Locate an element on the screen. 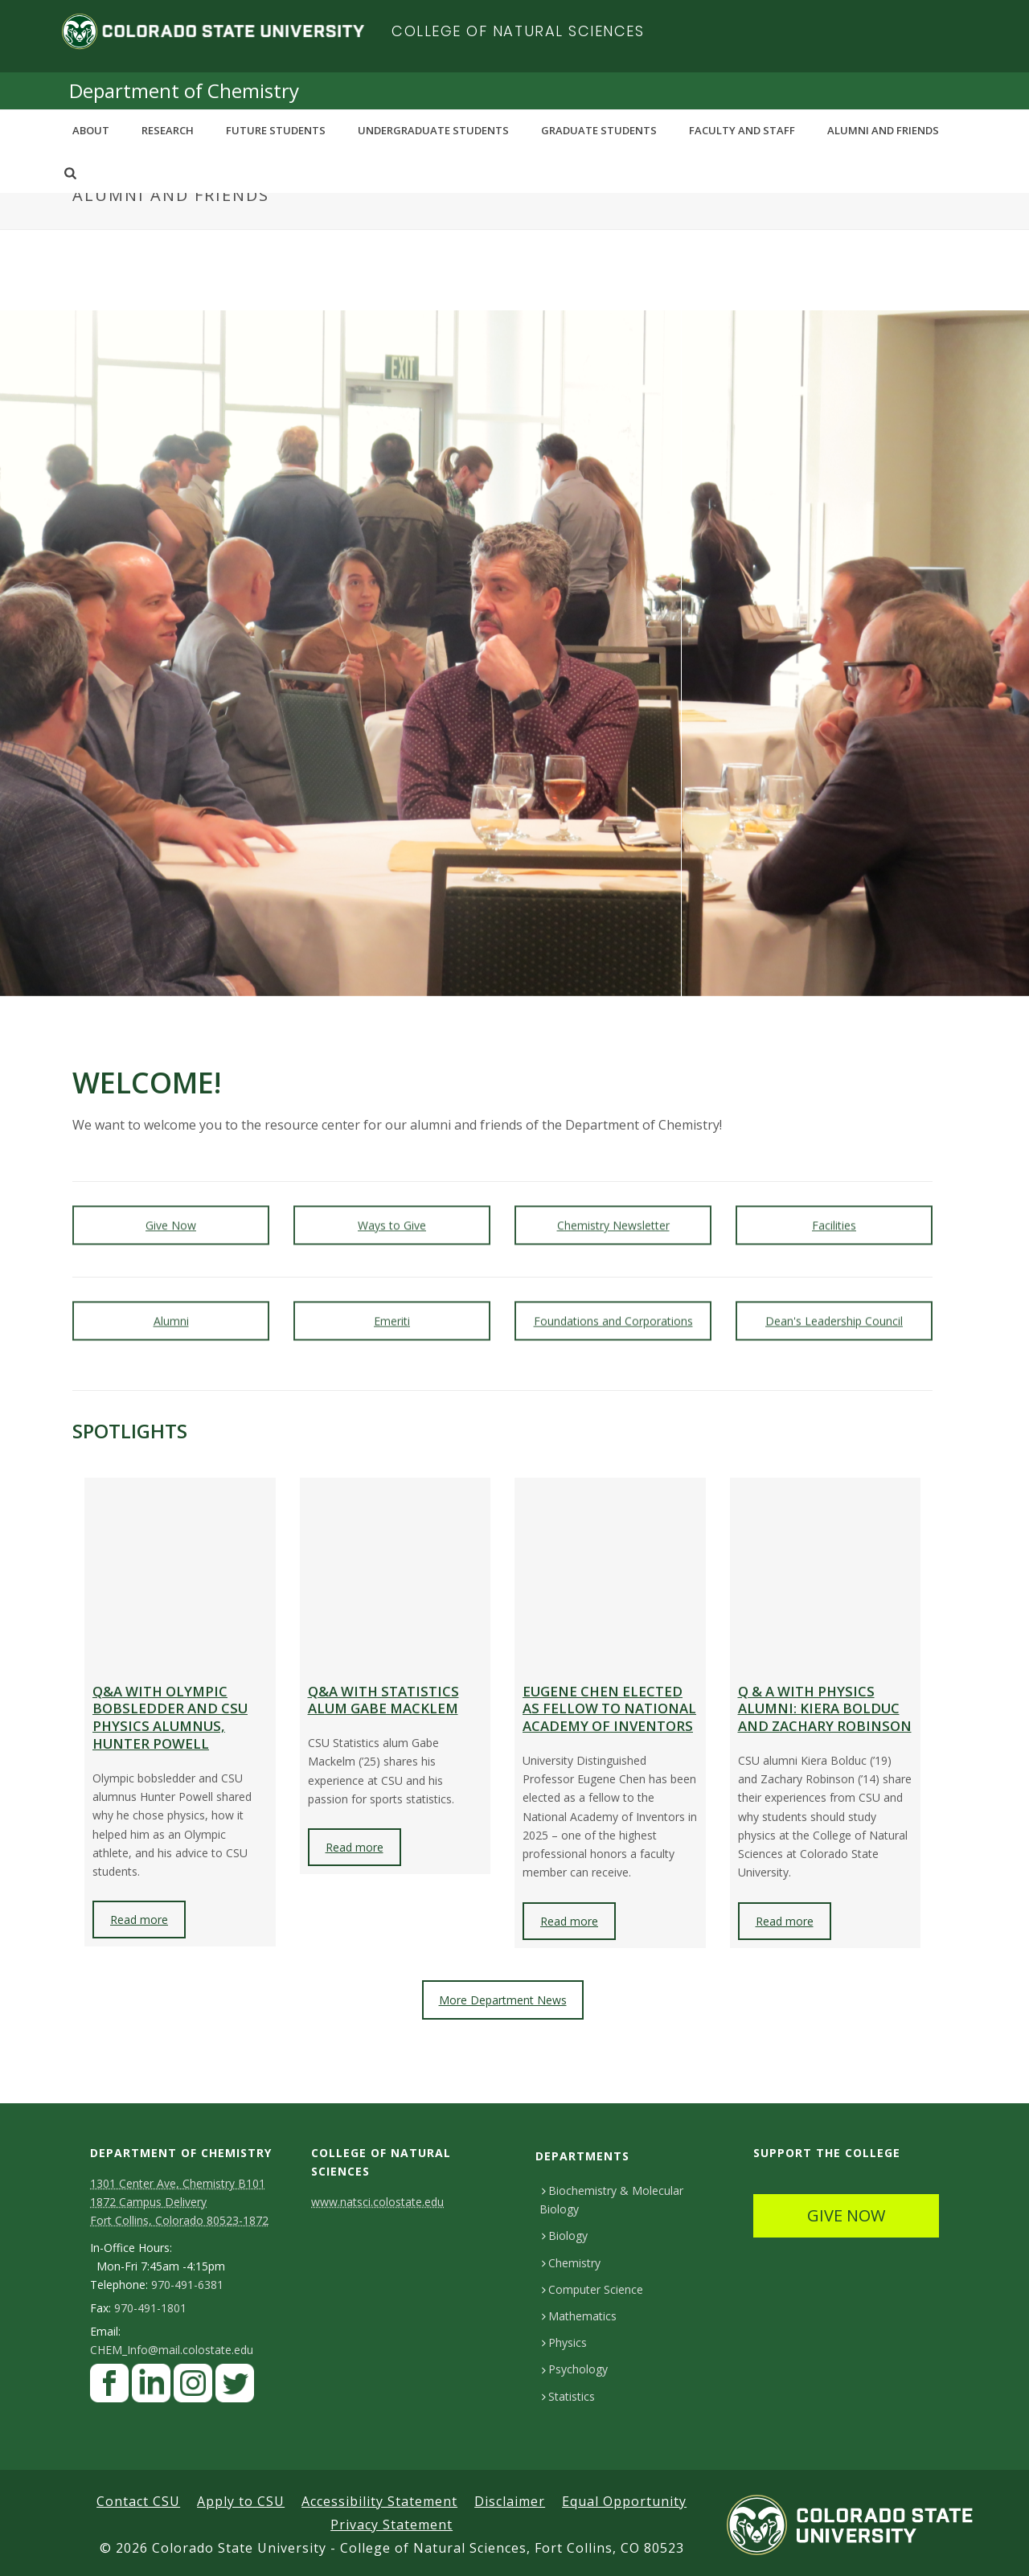  Ways to Give is located at coordinates (392, 1208).